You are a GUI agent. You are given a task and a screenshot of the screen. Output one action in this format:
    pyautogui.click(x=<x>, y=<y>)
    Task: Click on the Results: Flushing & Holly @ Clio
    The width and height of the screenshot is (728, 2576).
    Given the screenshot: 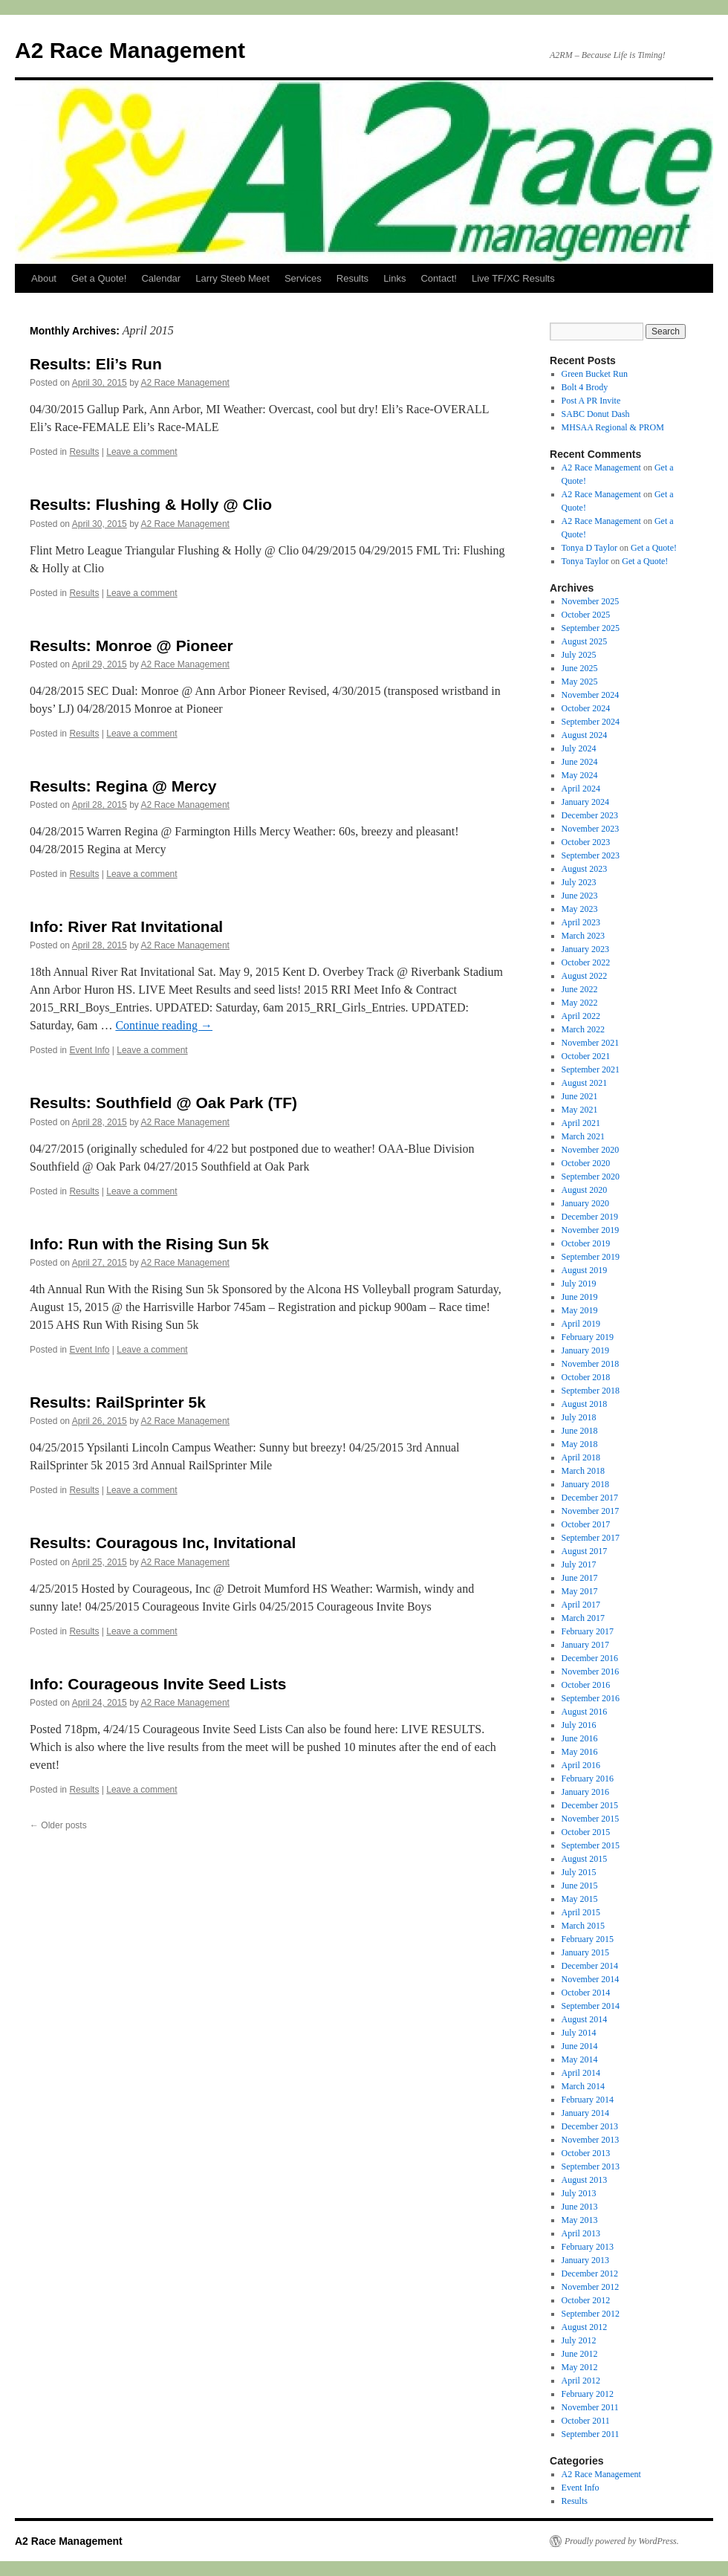 What is the action you would take?
    pyautogui.click(x=151, y=504)
    